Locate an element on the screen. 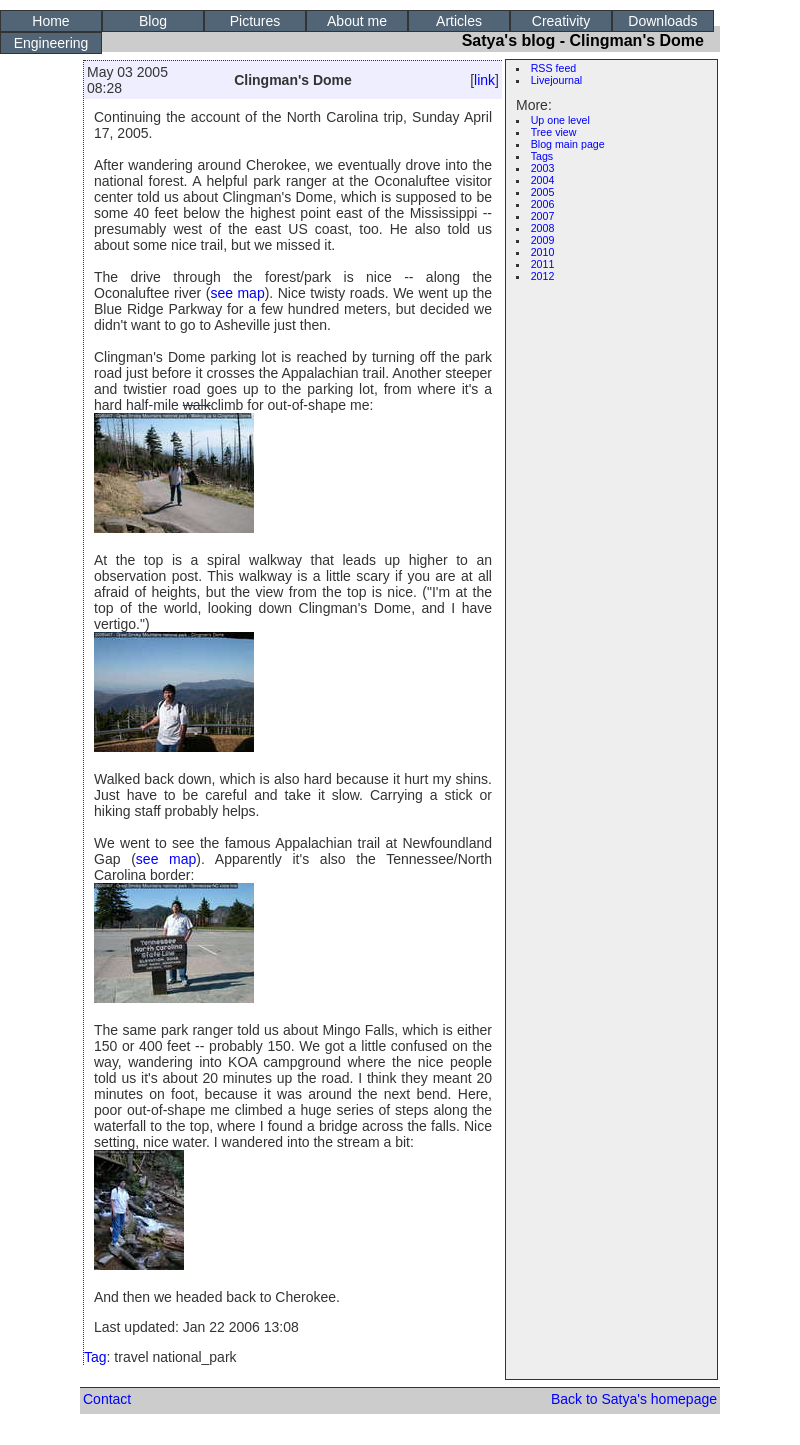 The height and width of the screenshot is (1445, 800). Articles is located at coordinates (459, 21).